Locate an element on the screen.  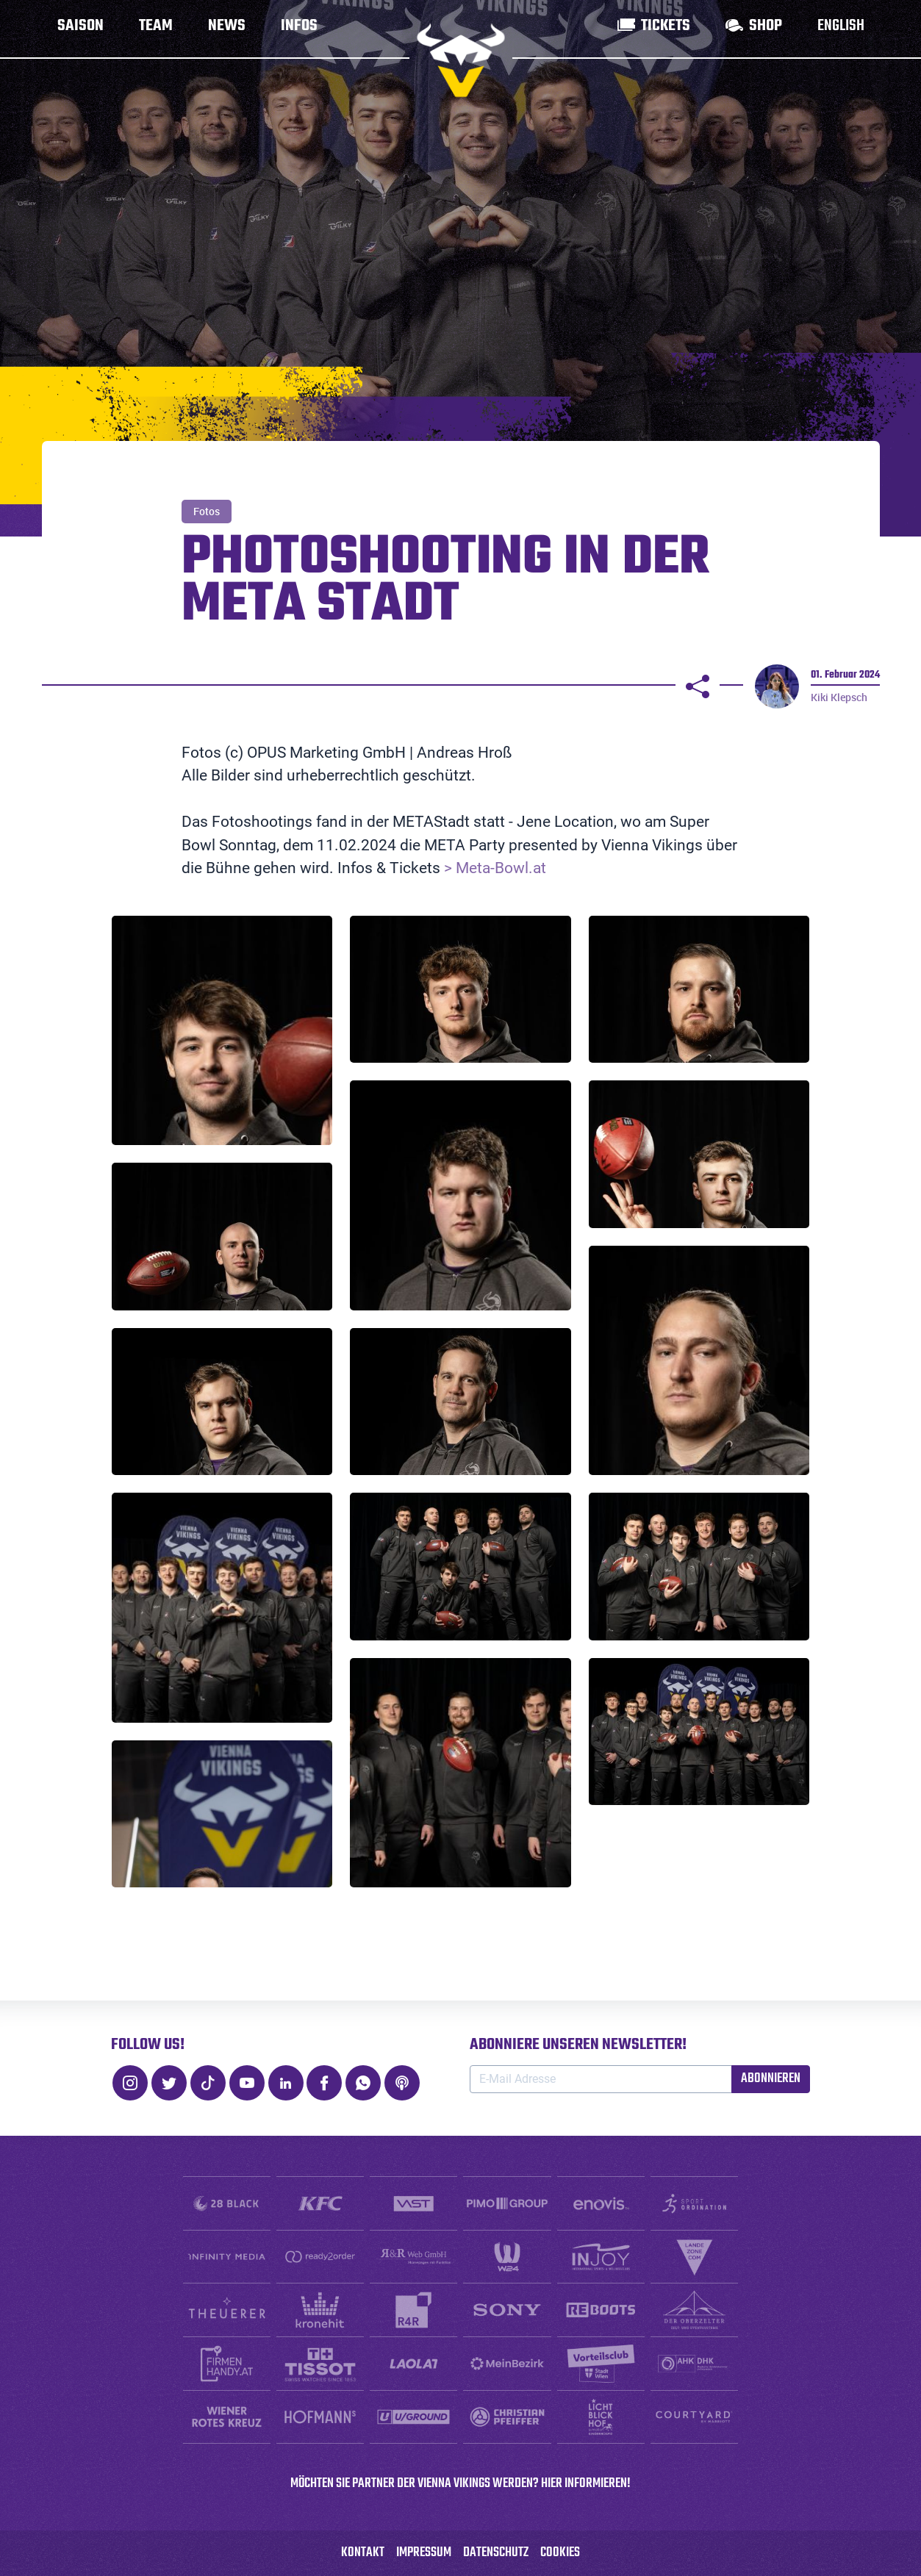
[Twitter] is located at coordinates (169, 2082).